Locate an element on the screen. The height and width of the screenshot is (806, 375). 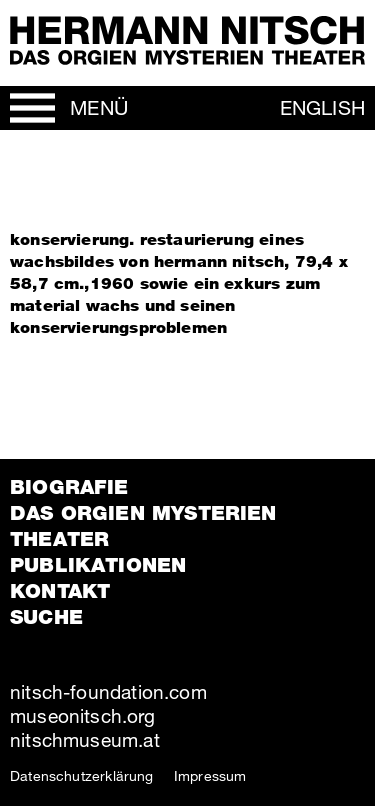
nitsch-foundation.com is located at coordinates (108, 691).